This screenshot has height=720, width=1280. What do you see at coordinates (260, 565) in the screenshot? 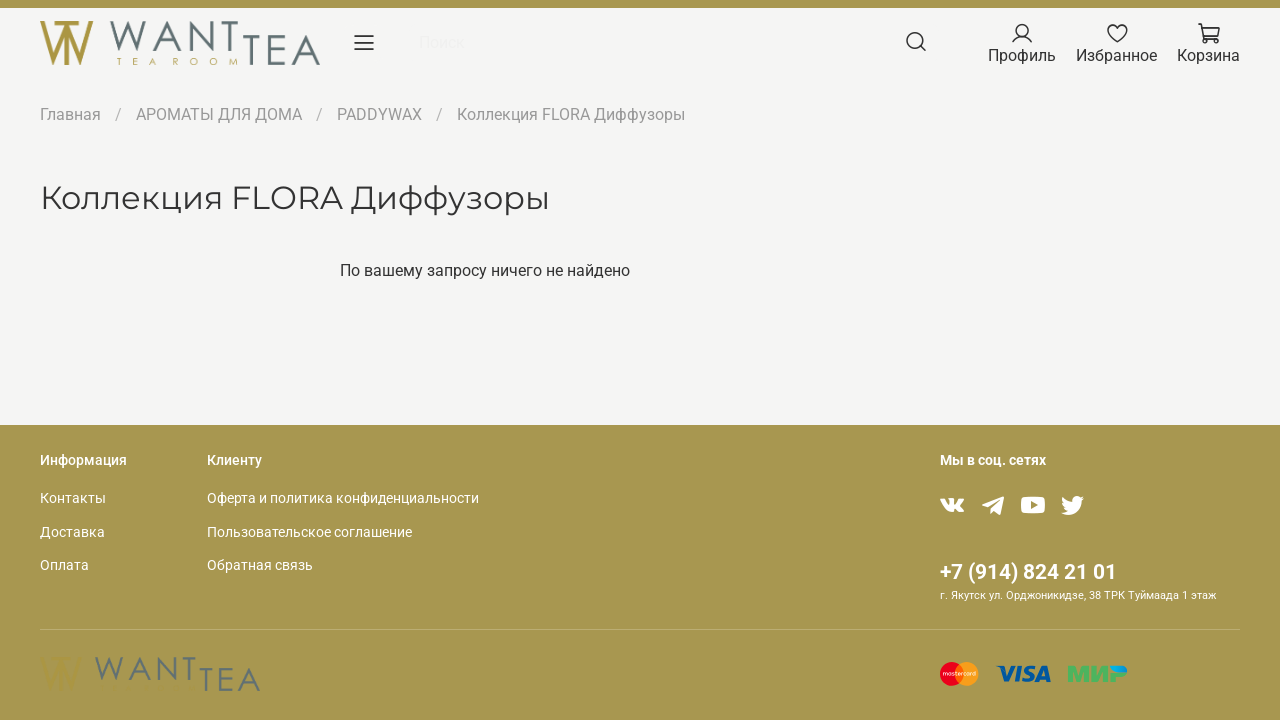
I see `Обратная связь` at bounding box center [260, 565].